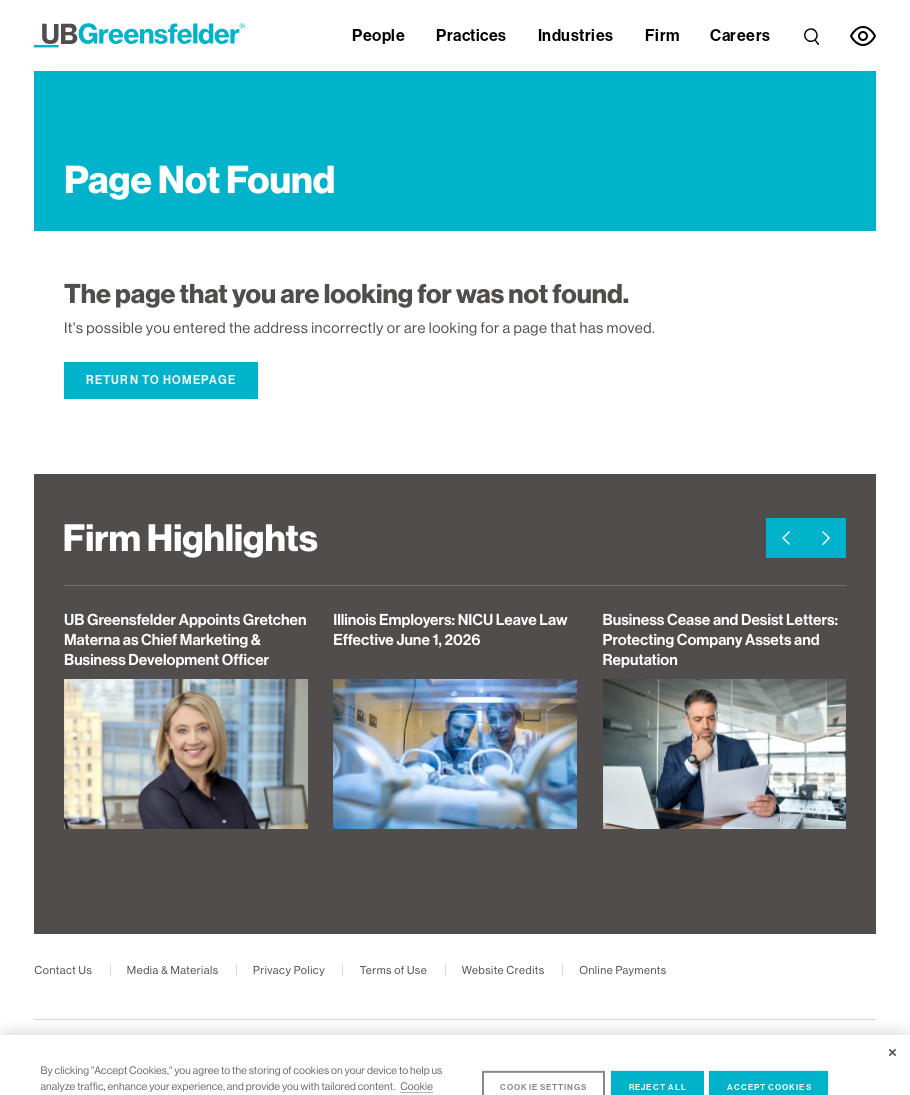  What do you see at coordinates (289, 970) in the screenshot?
I see `Privacy Policy` at bounding box center [289, 970].